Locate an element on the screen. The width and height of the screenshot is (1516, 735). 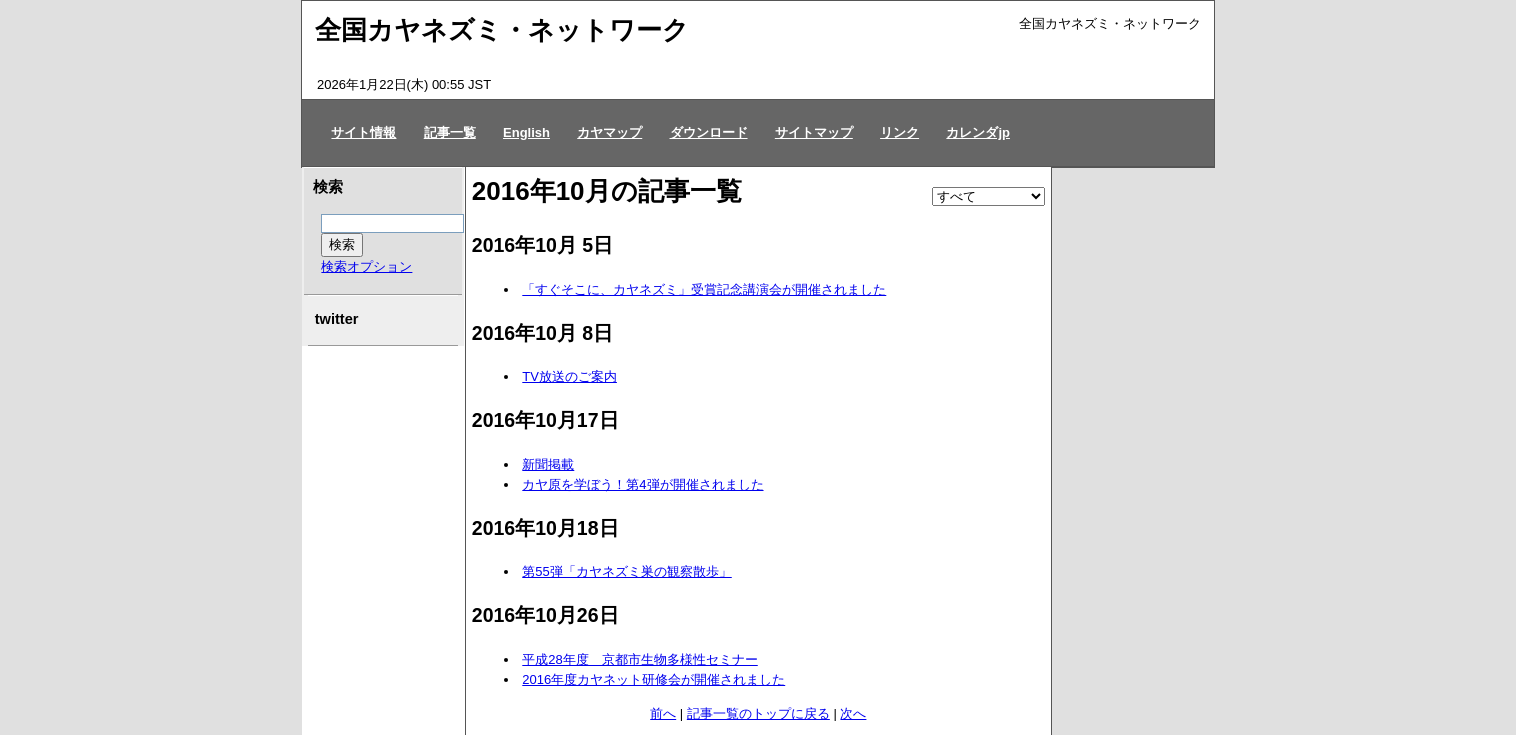
カレンダjp is located at coordinates (978, 132).